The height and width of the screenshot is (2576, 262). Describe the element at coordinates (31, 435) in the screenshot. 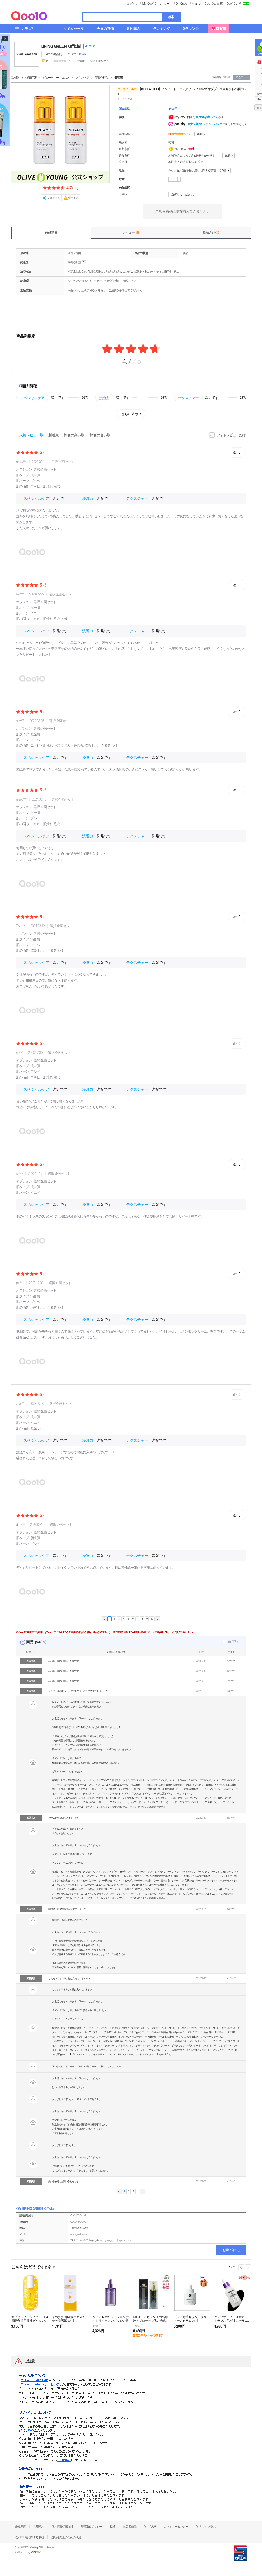

I see `人気レビュー順` at that location.